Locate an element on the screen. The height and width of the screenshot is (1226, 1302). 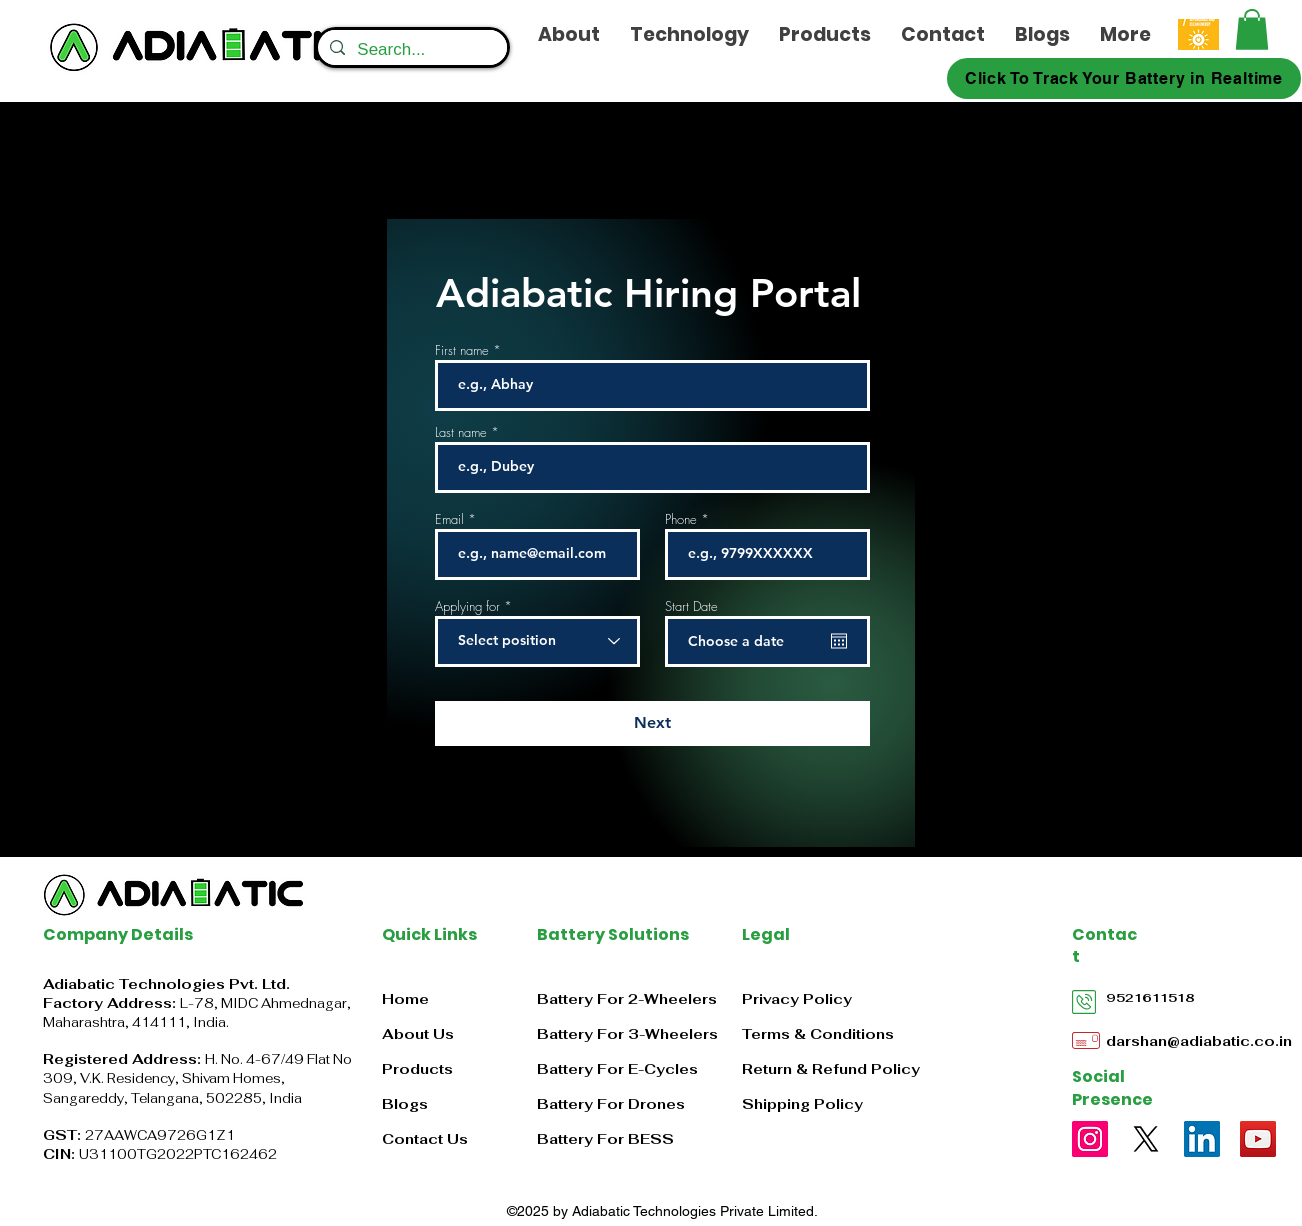
Contact Us is located at coordinates (425, 1139).